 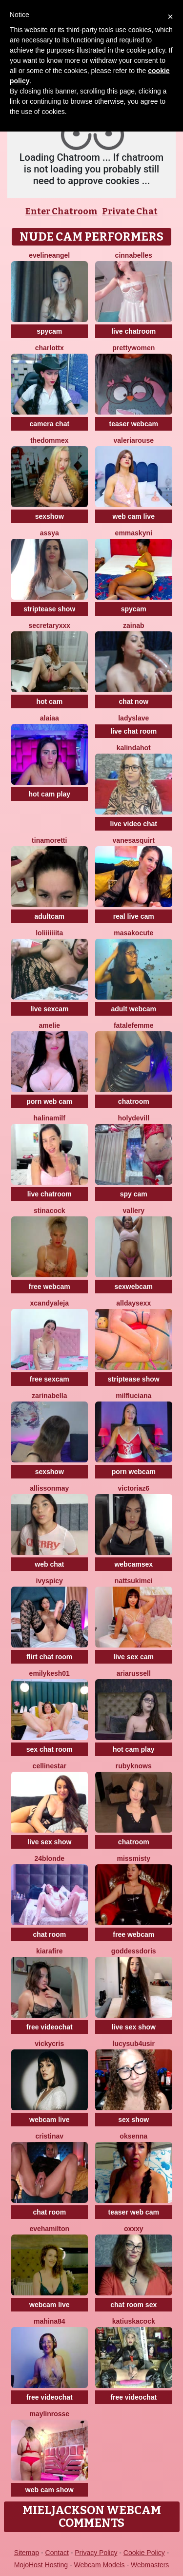 I want to click on EveHamilton, so click(x=49, y=2229).